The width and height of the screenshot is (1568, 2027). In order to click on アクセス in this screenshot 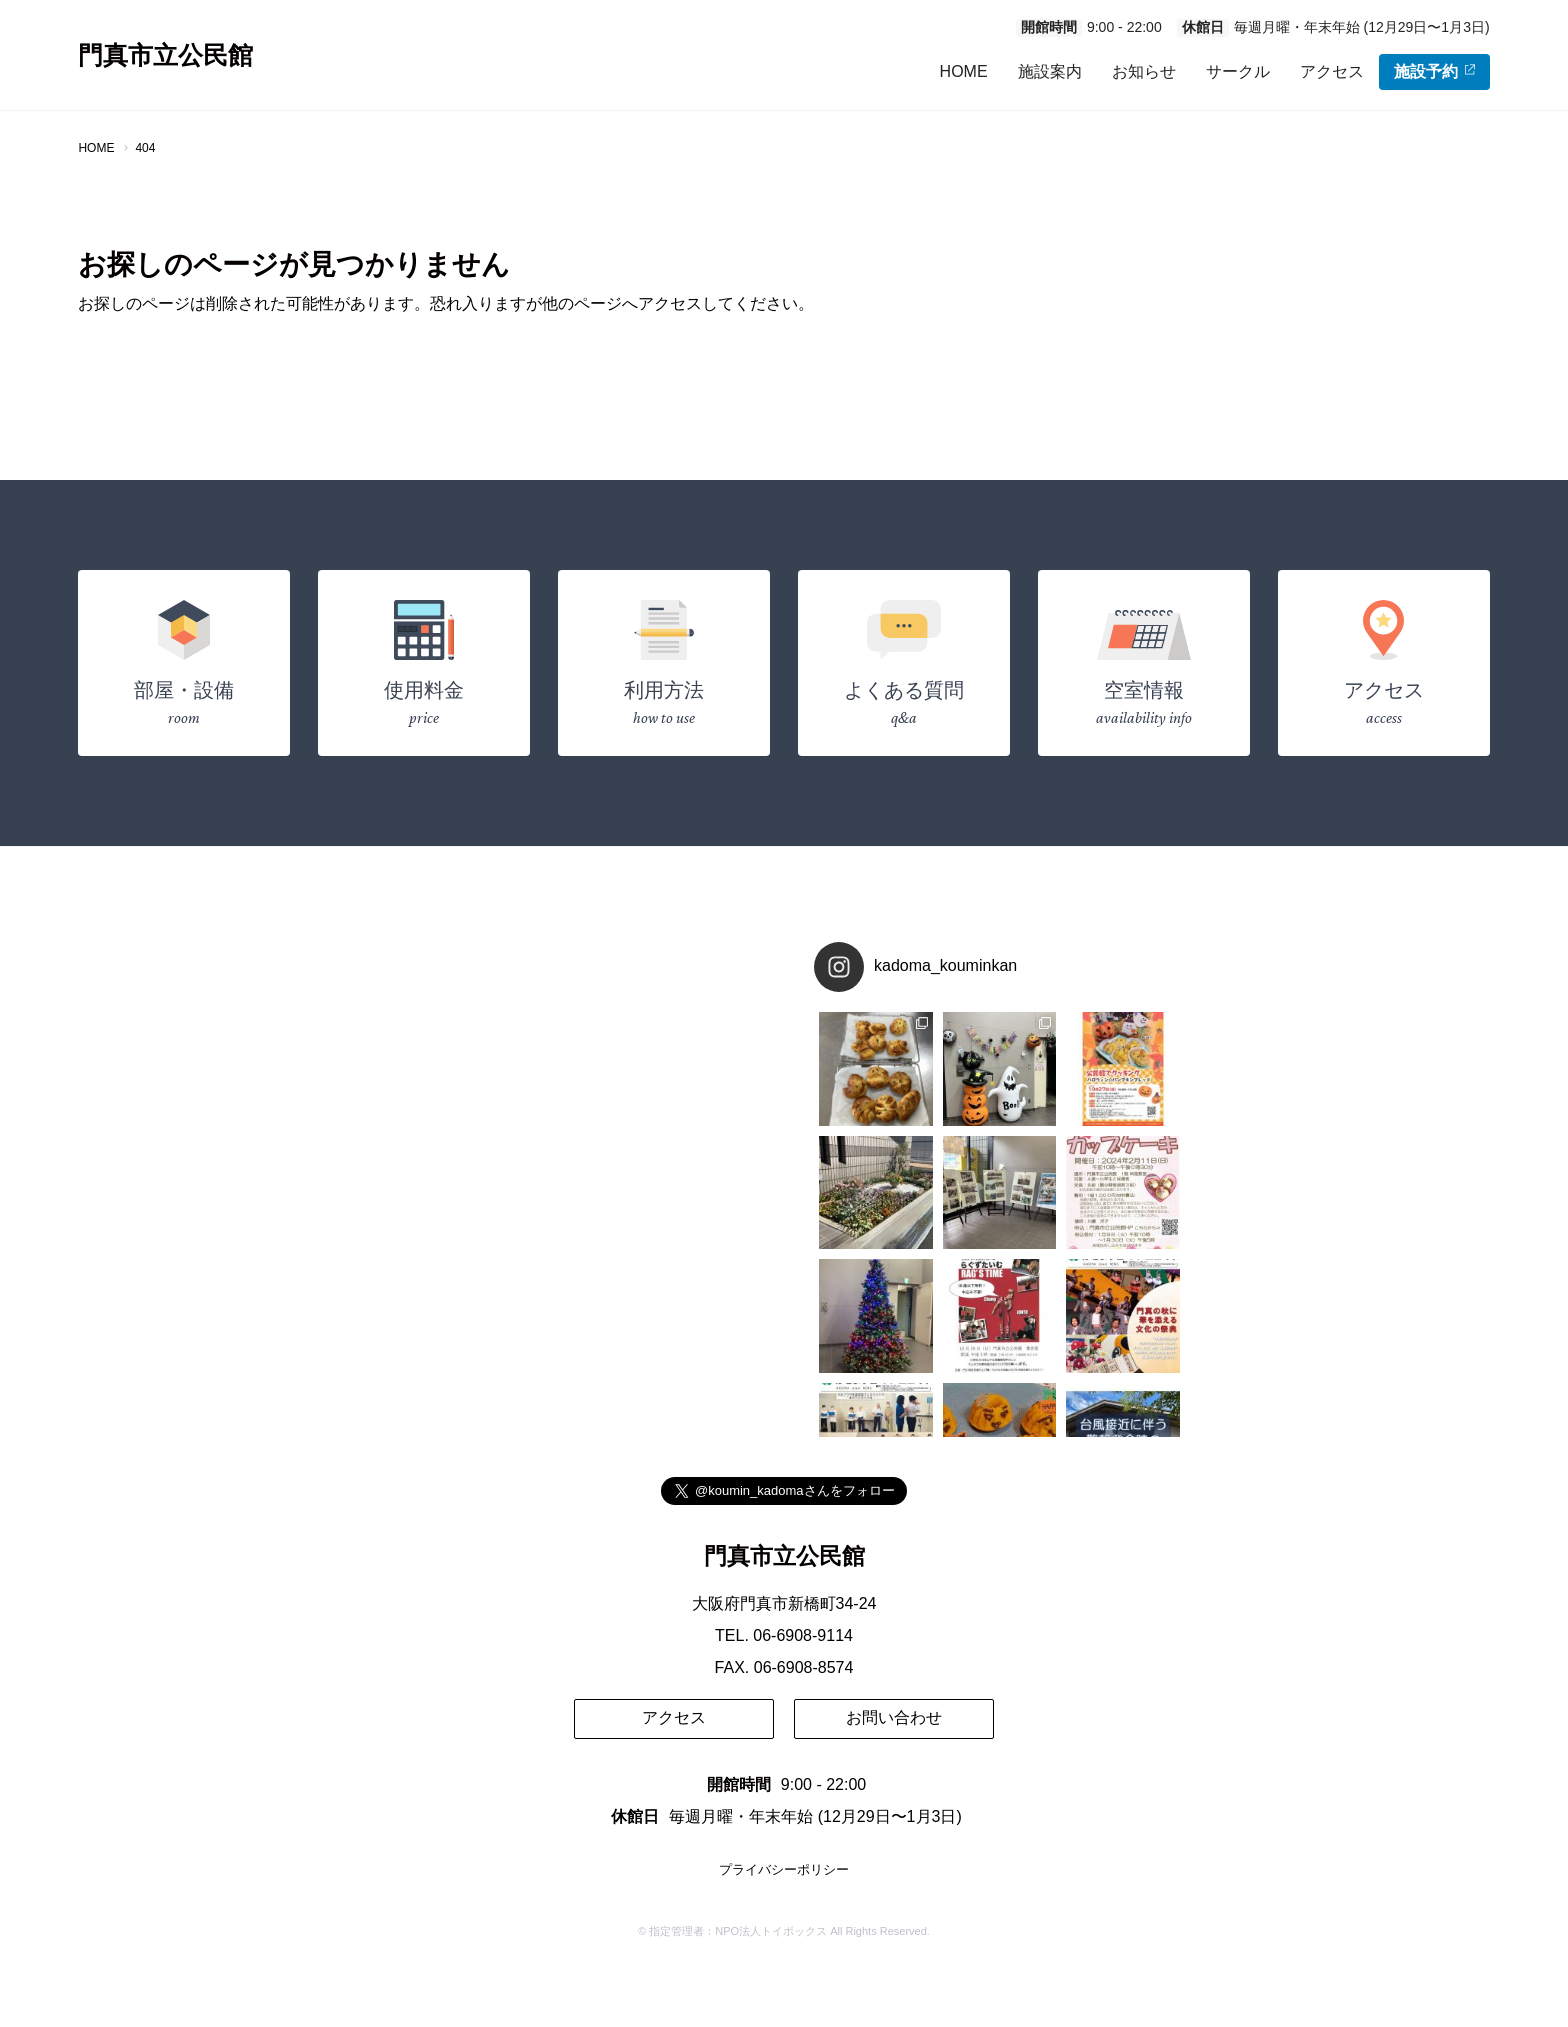, I will do `click(1332, 71)`.